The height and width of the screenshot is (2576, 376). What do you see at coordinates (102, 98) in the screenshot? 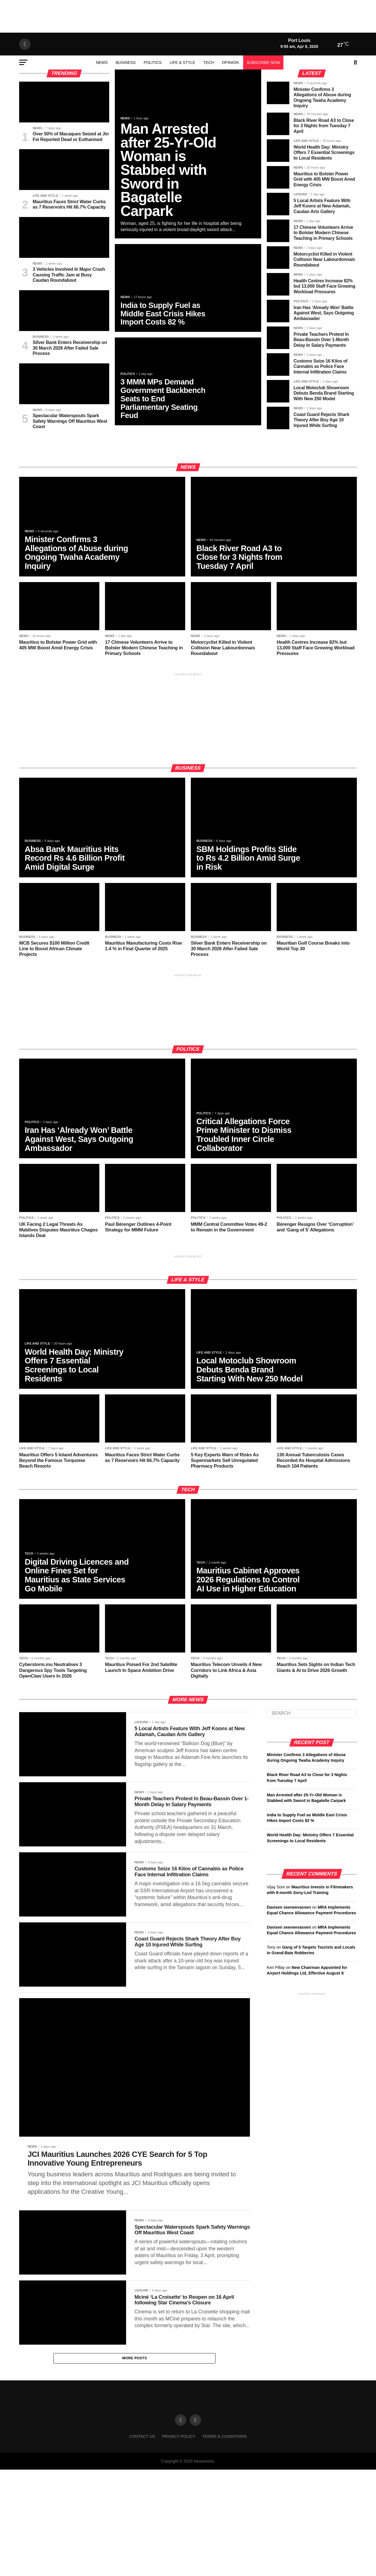
I see `News` at bounding box center [102, 98].